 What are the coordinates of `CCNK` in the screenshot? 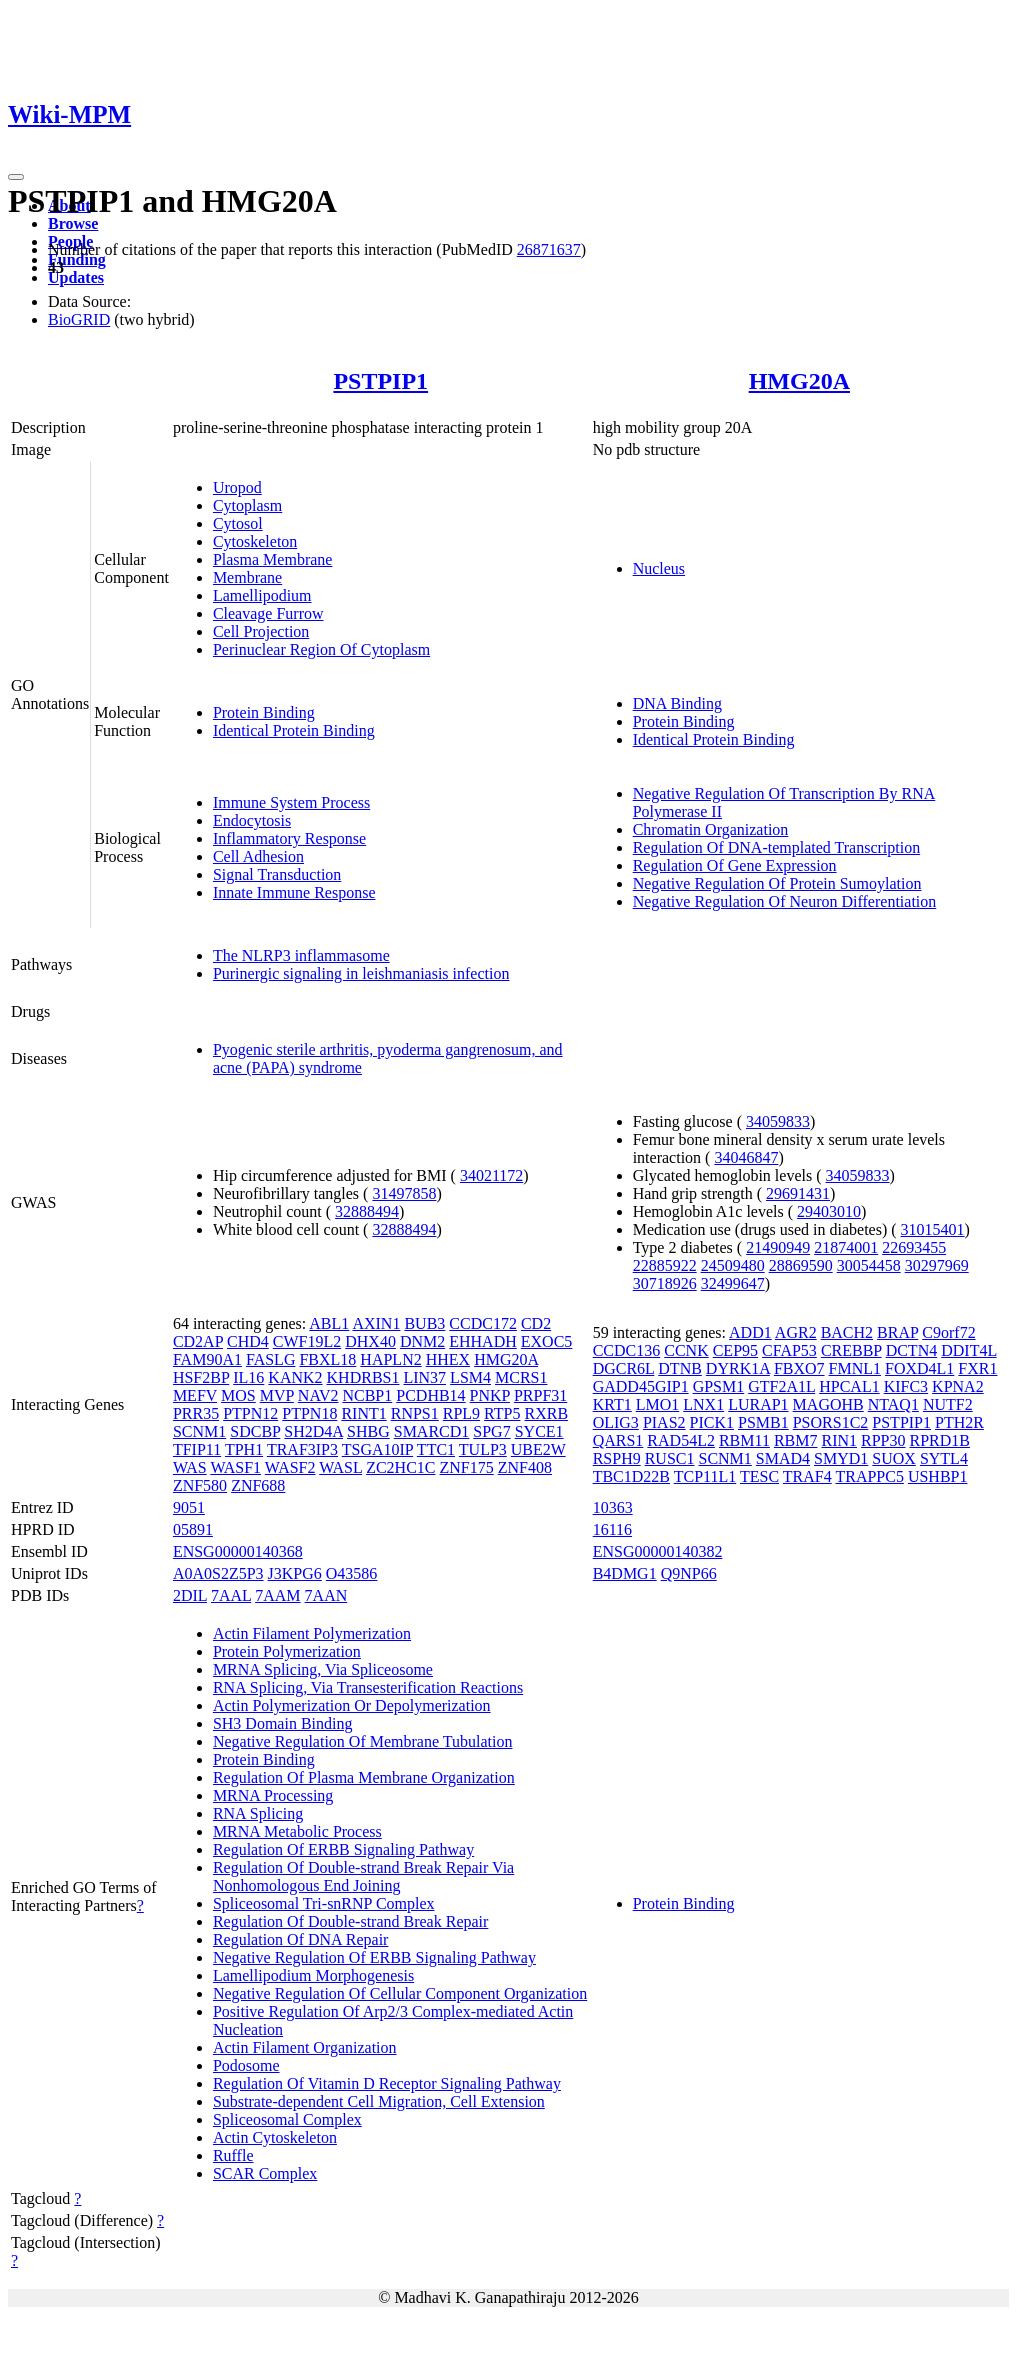 It's located at (686, 1350).